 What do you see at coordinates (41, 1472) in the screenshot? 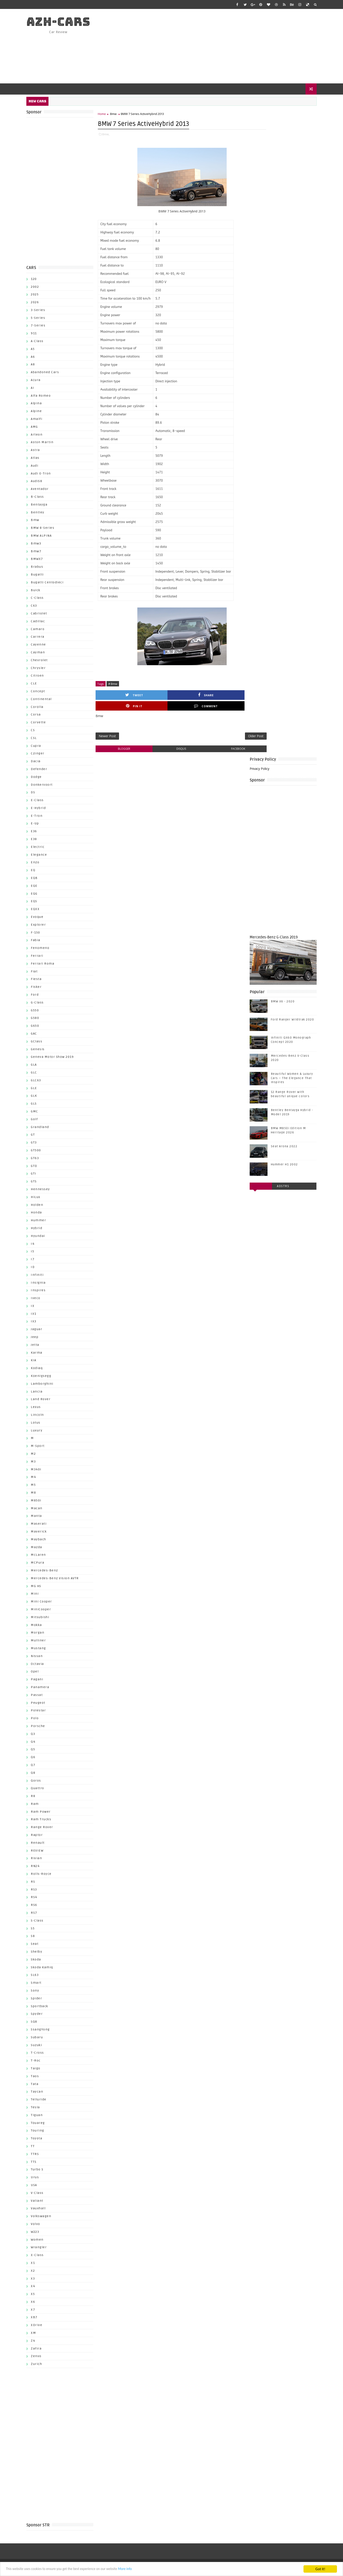
I see `M340i` at bounding box center [41, 1472].